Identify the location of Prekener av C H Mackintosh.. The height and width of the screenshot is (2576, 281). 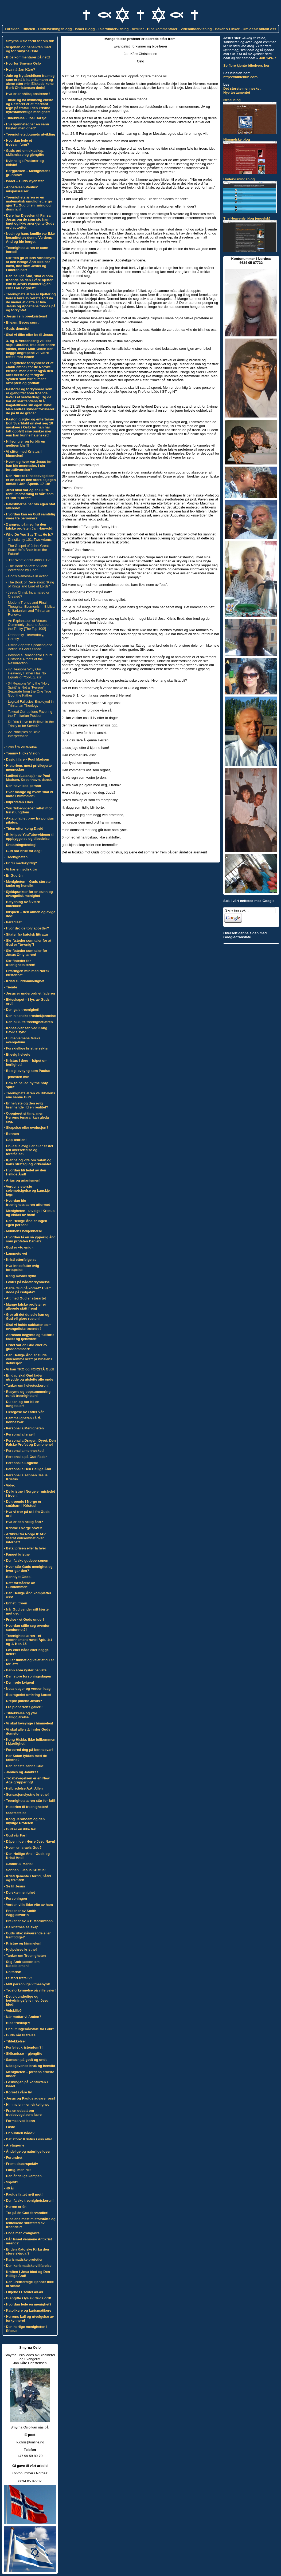
(29, 1921).